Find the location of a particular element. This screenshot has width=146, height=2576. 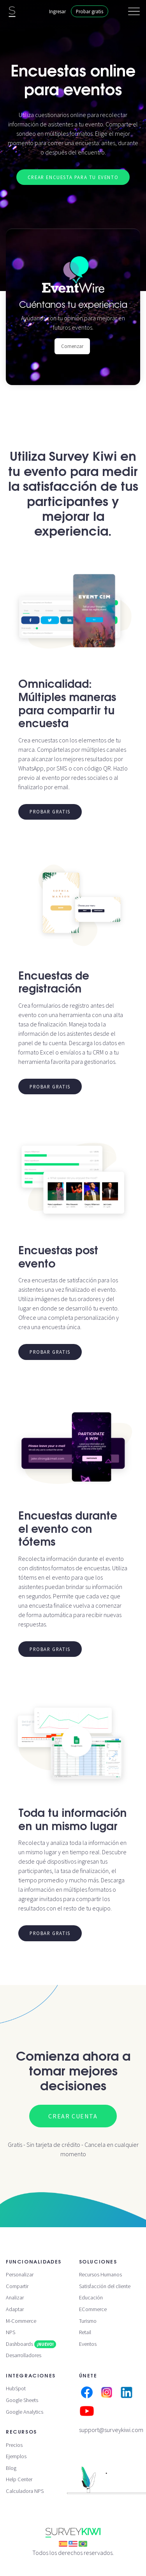

Ejemplos is located at coordinates (16, 2456).